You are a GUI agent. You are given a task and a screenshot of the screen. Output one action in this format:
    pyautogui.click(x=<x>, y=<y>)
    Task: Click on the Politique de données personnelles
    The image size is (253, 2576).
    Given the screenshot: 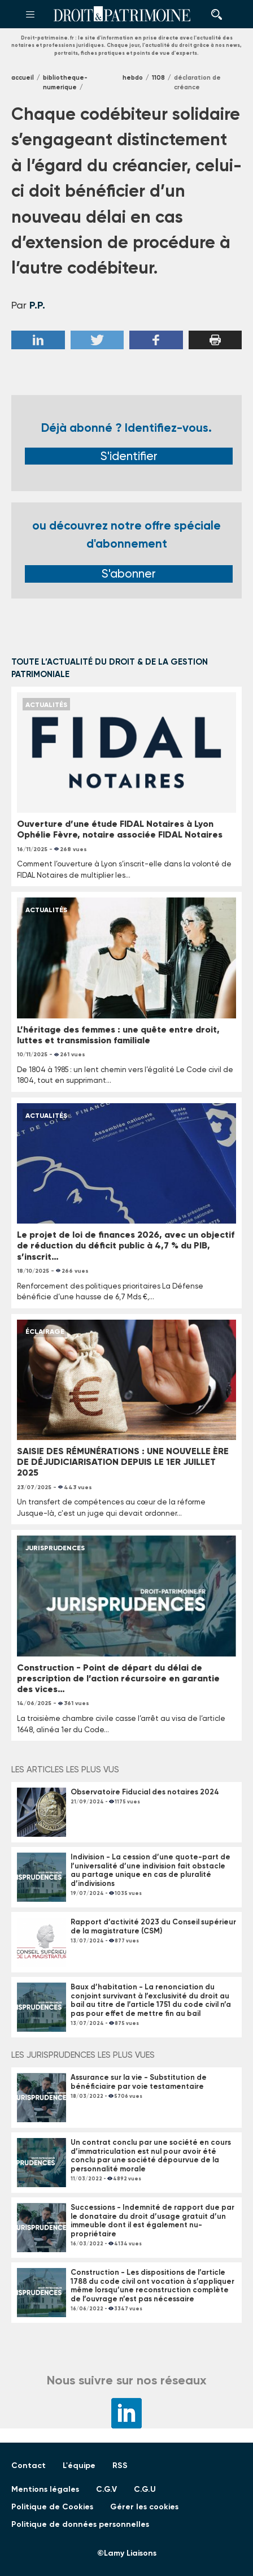 What is the action you would take?
    pyautogui.click(x=80, y=2524)
    